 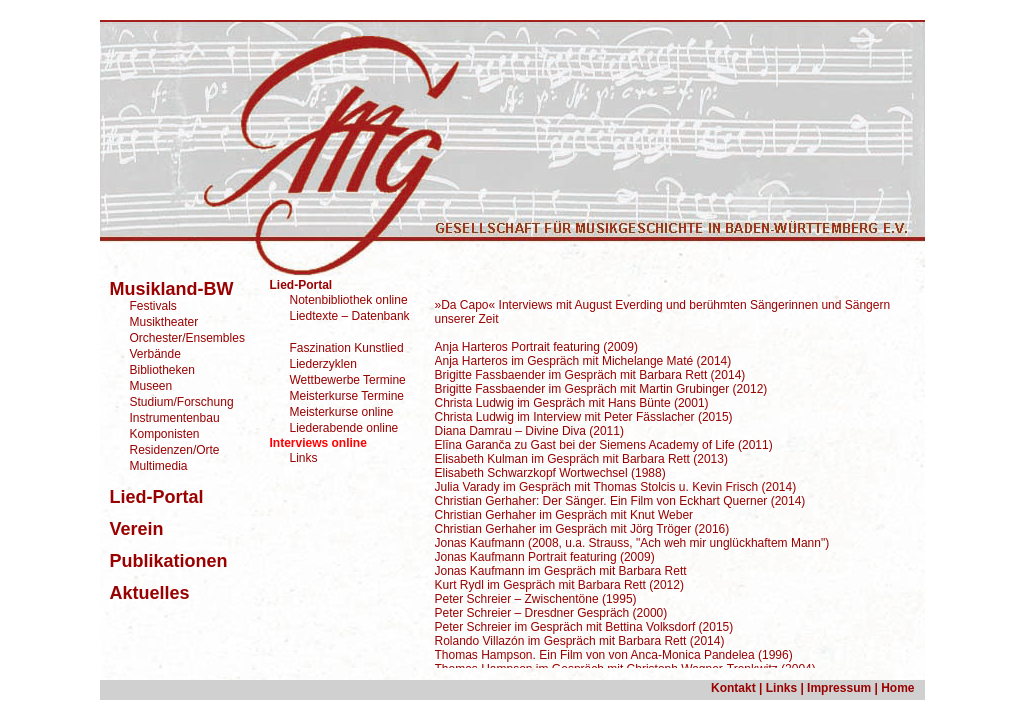 What do you see at coordinates (155, 354) in the screenshot?
I see `Verbände` at bounding box center [155, 354].